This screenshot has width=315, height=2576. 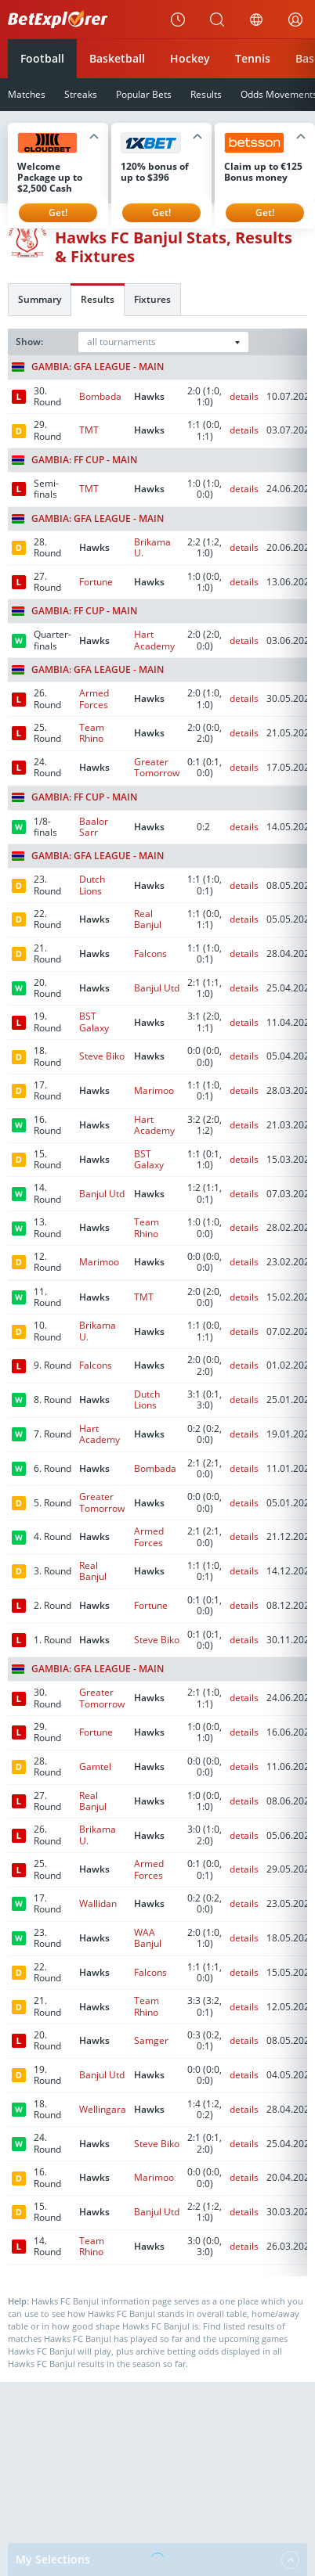 What do you see at coordinates (154, 1090) in the screenshot?
I see `Marimoo` at bounding box center [154, 1090].